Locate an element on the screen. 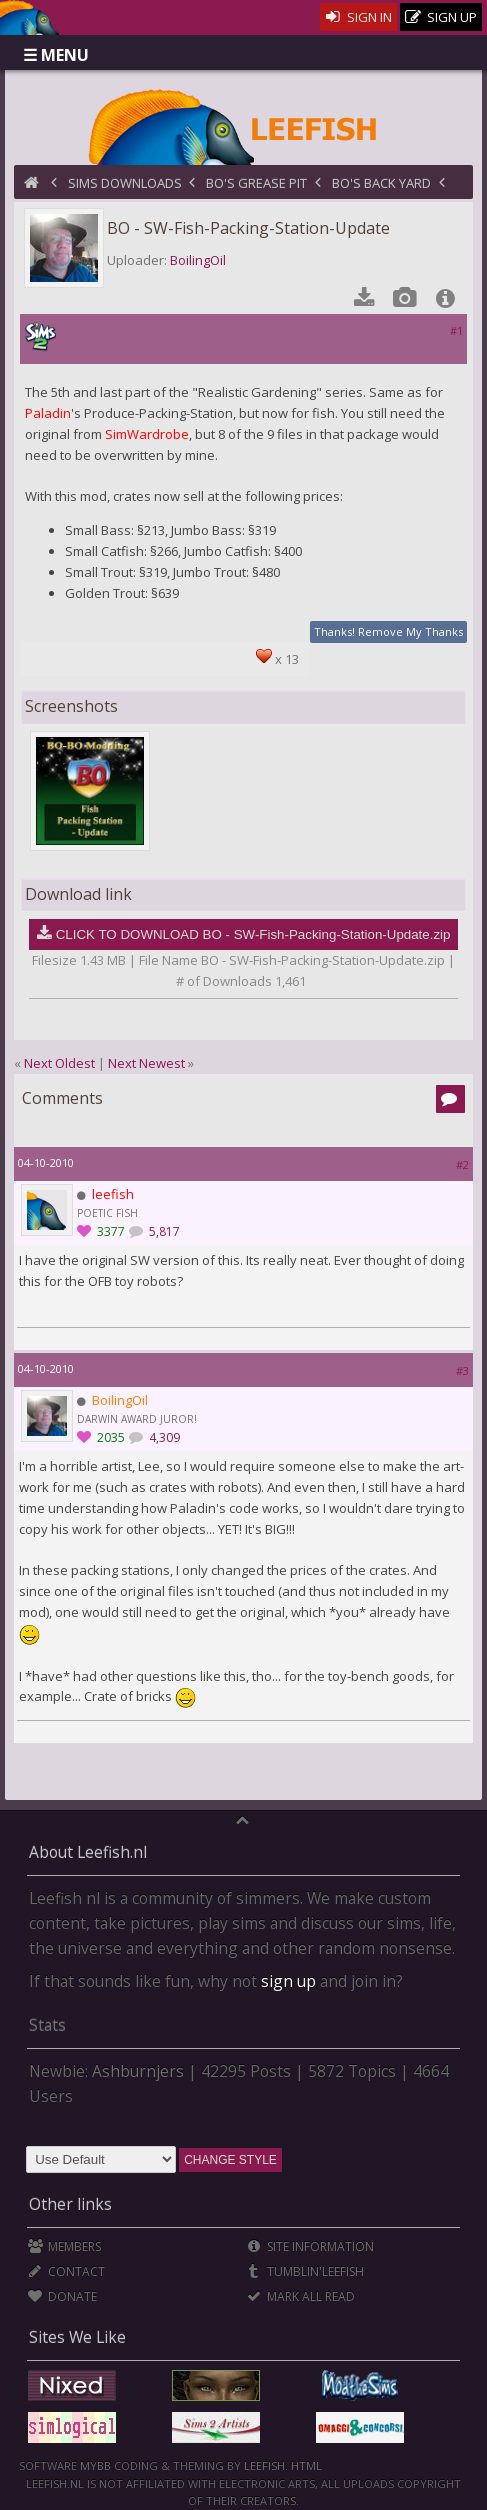  Next Oldest is located at coordinates (59, 1063).